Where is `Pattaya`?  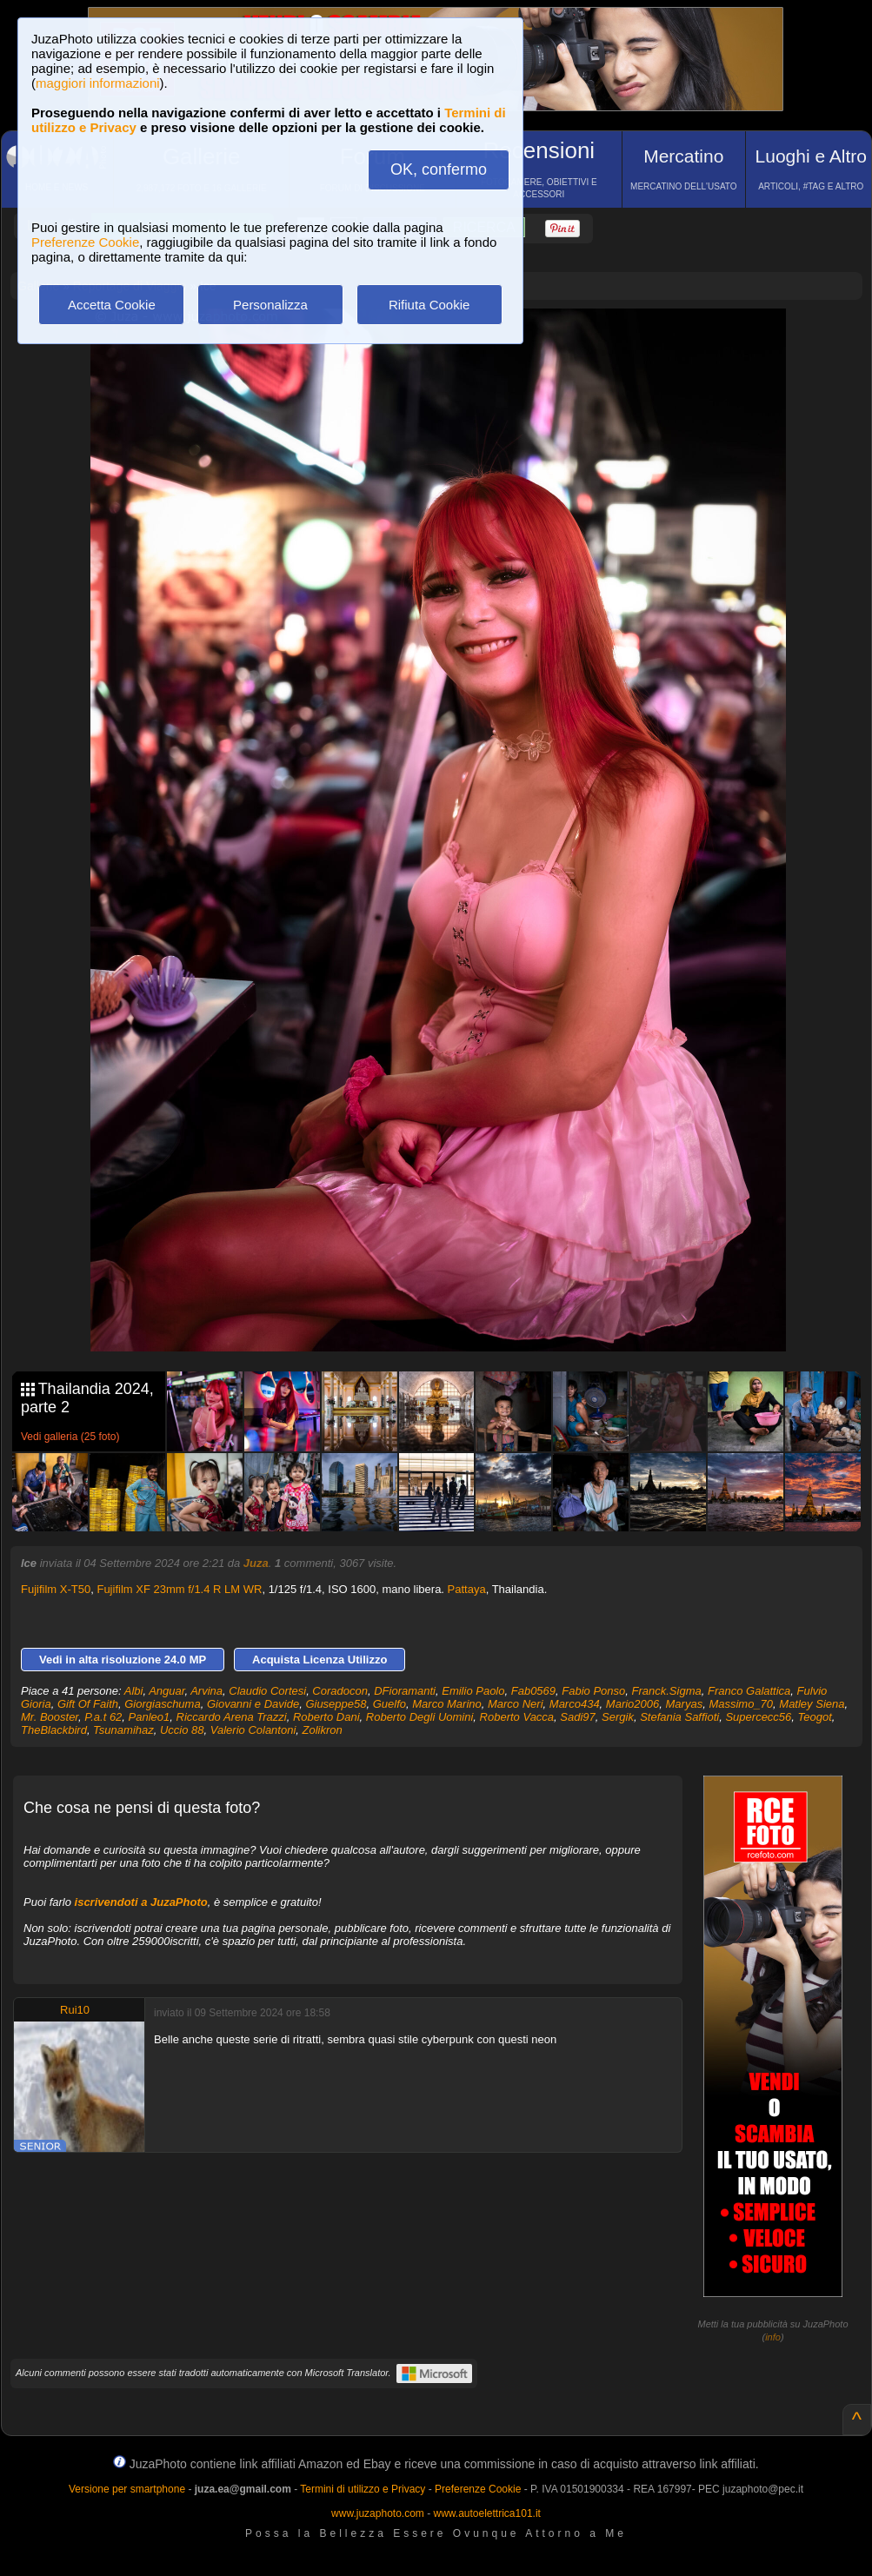
Pattaya is located at coordinates (467, 1589).